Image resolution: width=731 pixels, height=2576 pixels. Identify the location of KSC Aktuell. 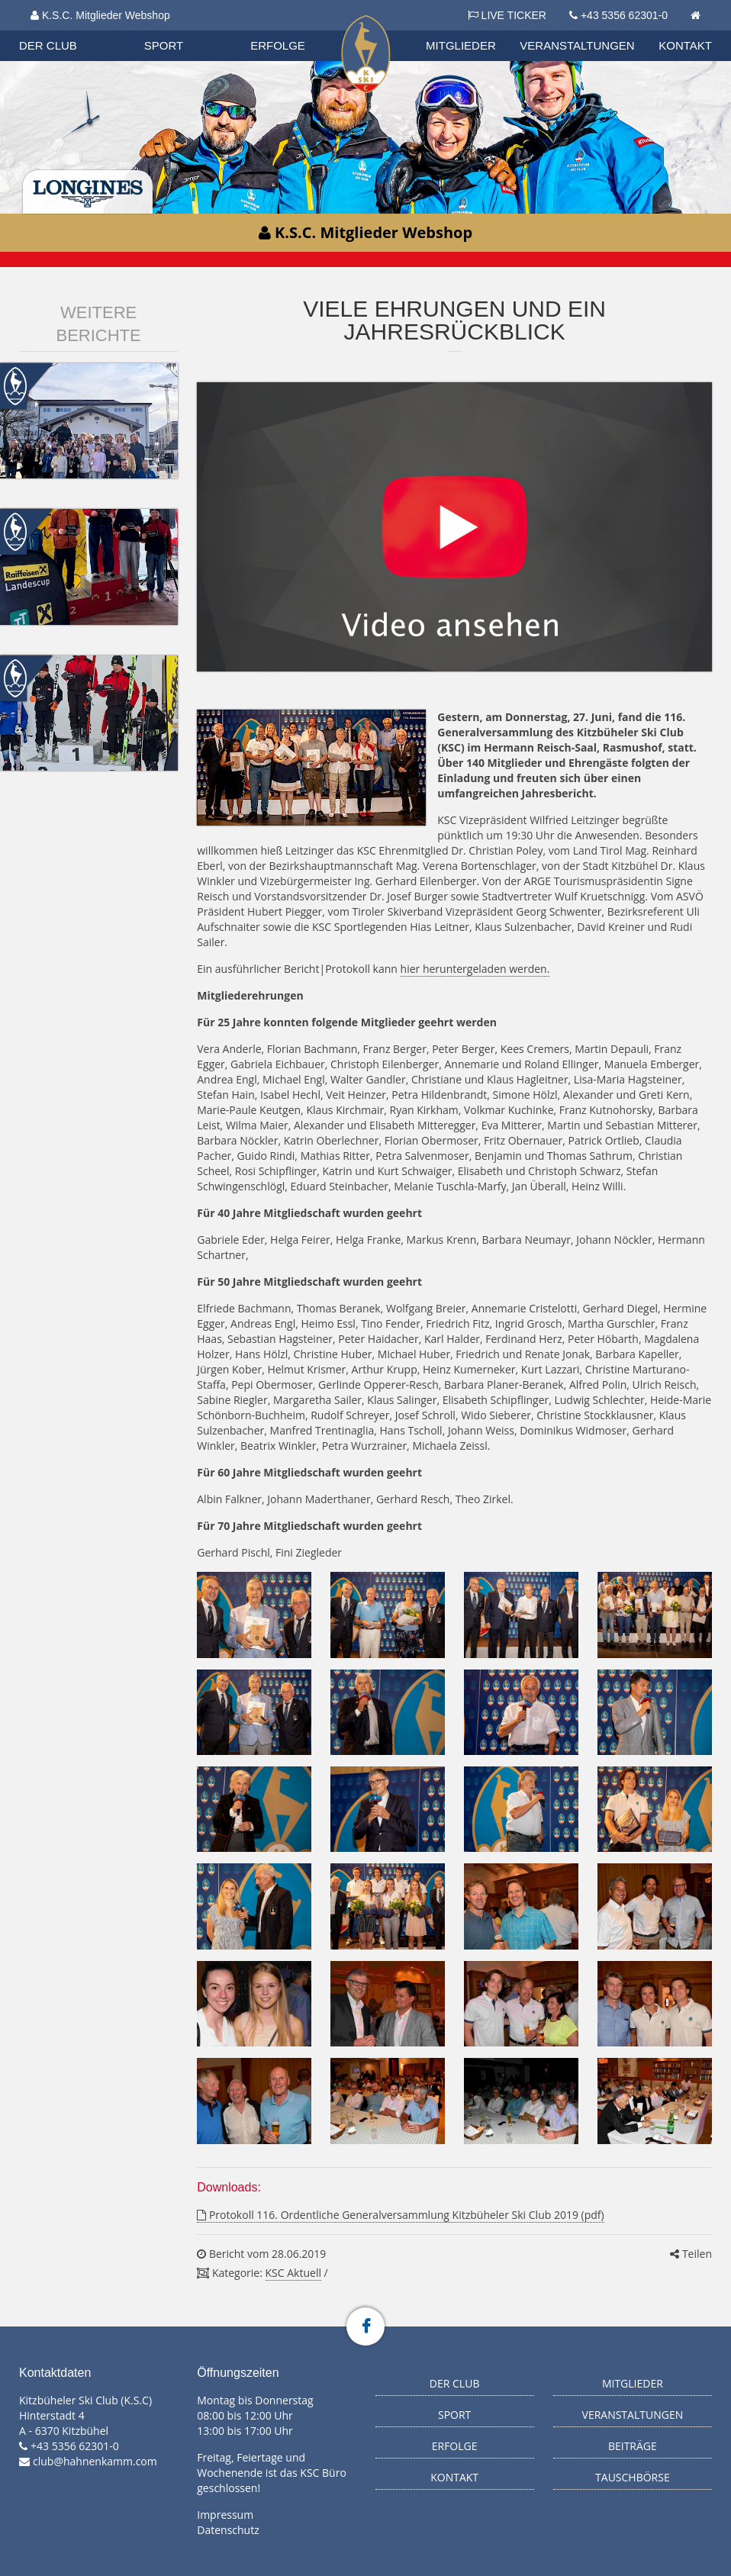
(293, 2272).